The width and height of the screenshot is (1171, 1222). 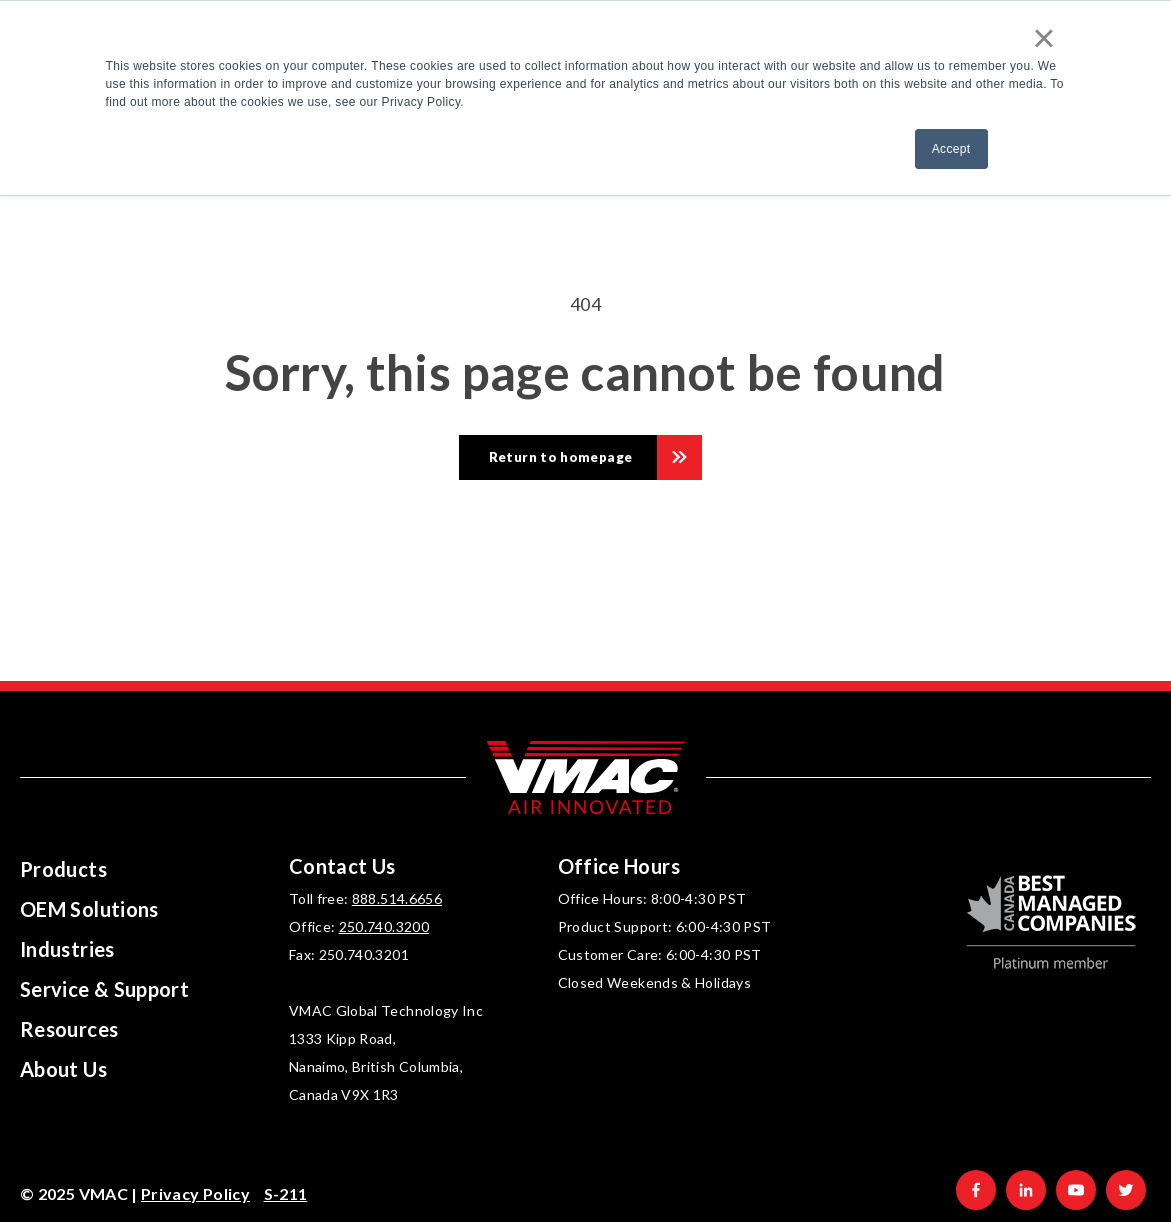 I want to click on Privacy Policy, so click(x=195, y=1193).